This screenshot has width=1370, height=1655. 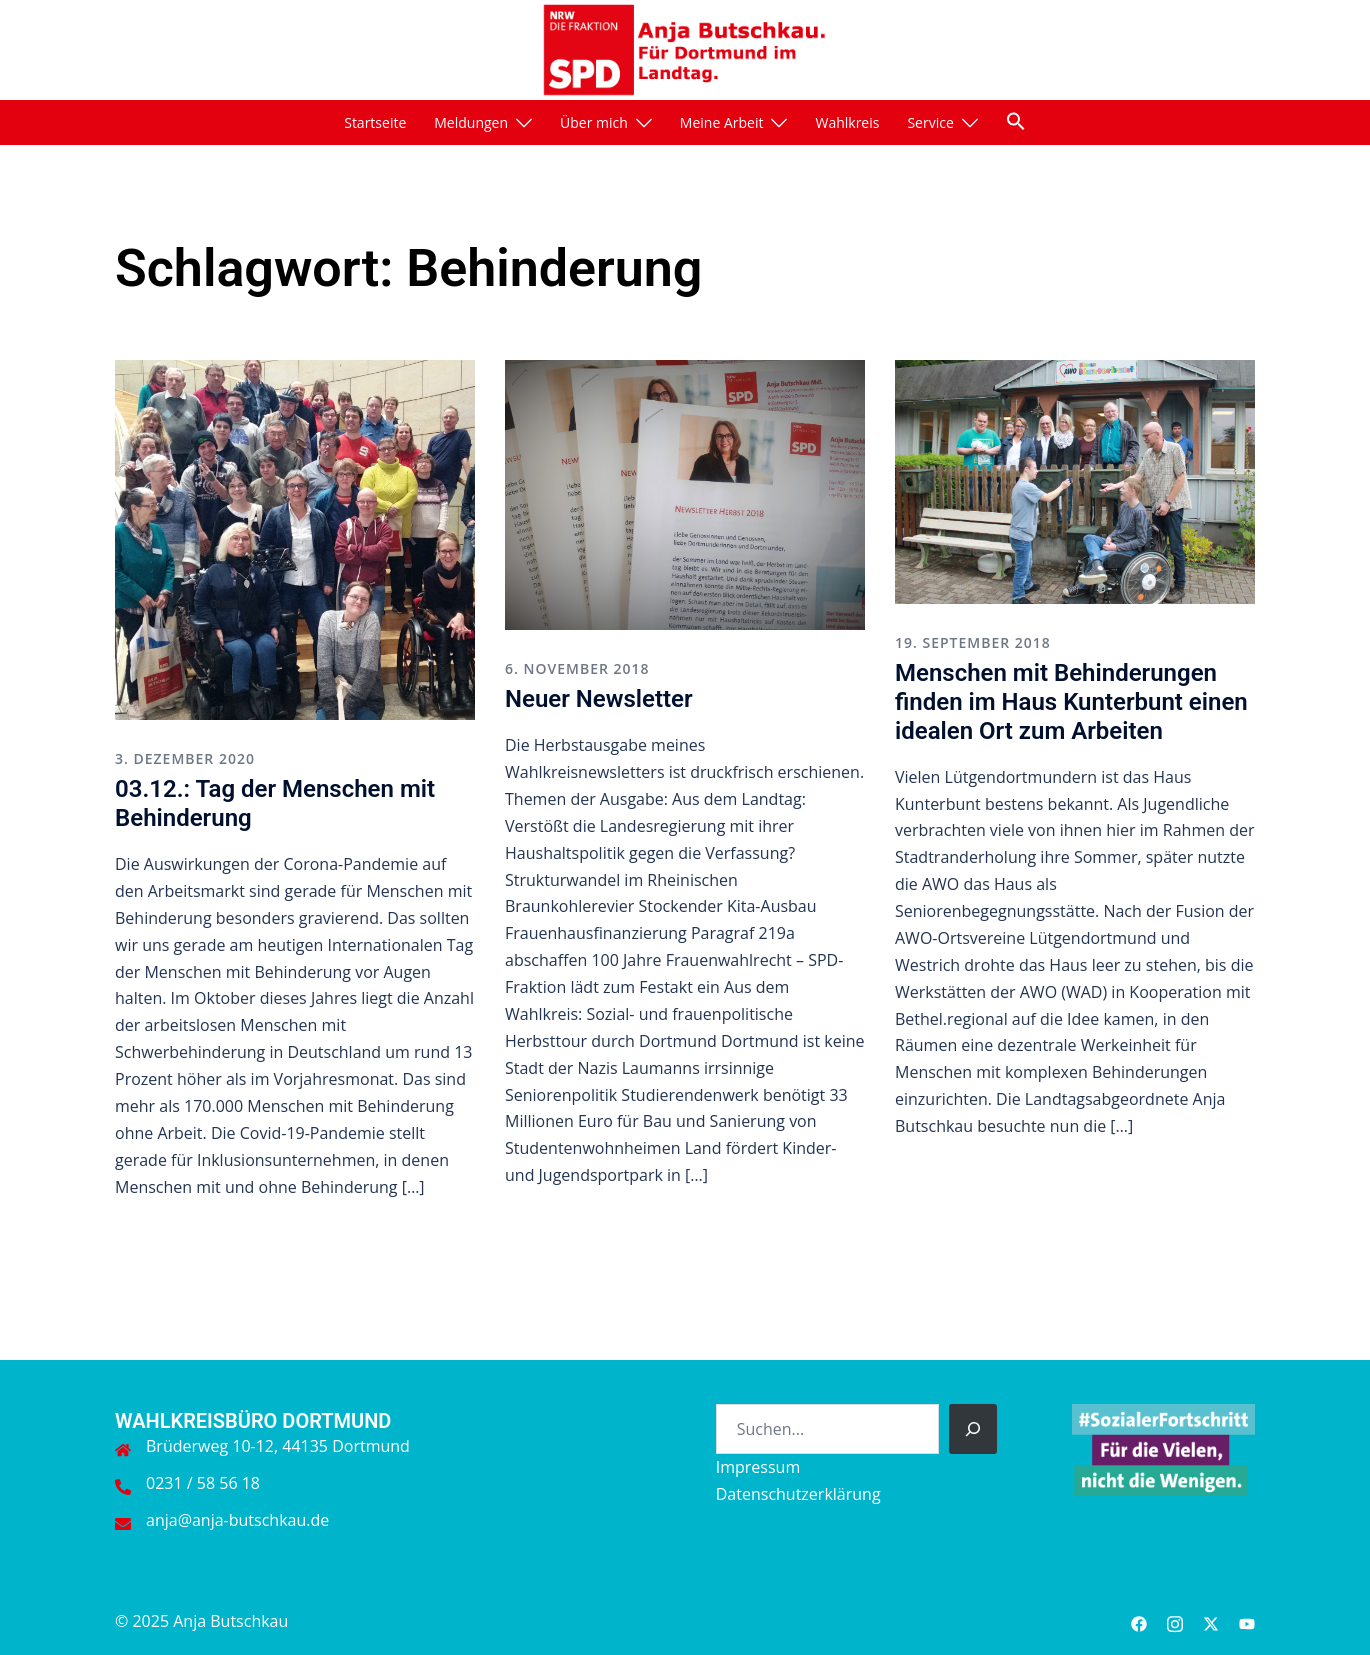 What do you see at coordinates (758, 1467) in the screenshot?
I see `Impressum` at bounding box center [758, 1467].